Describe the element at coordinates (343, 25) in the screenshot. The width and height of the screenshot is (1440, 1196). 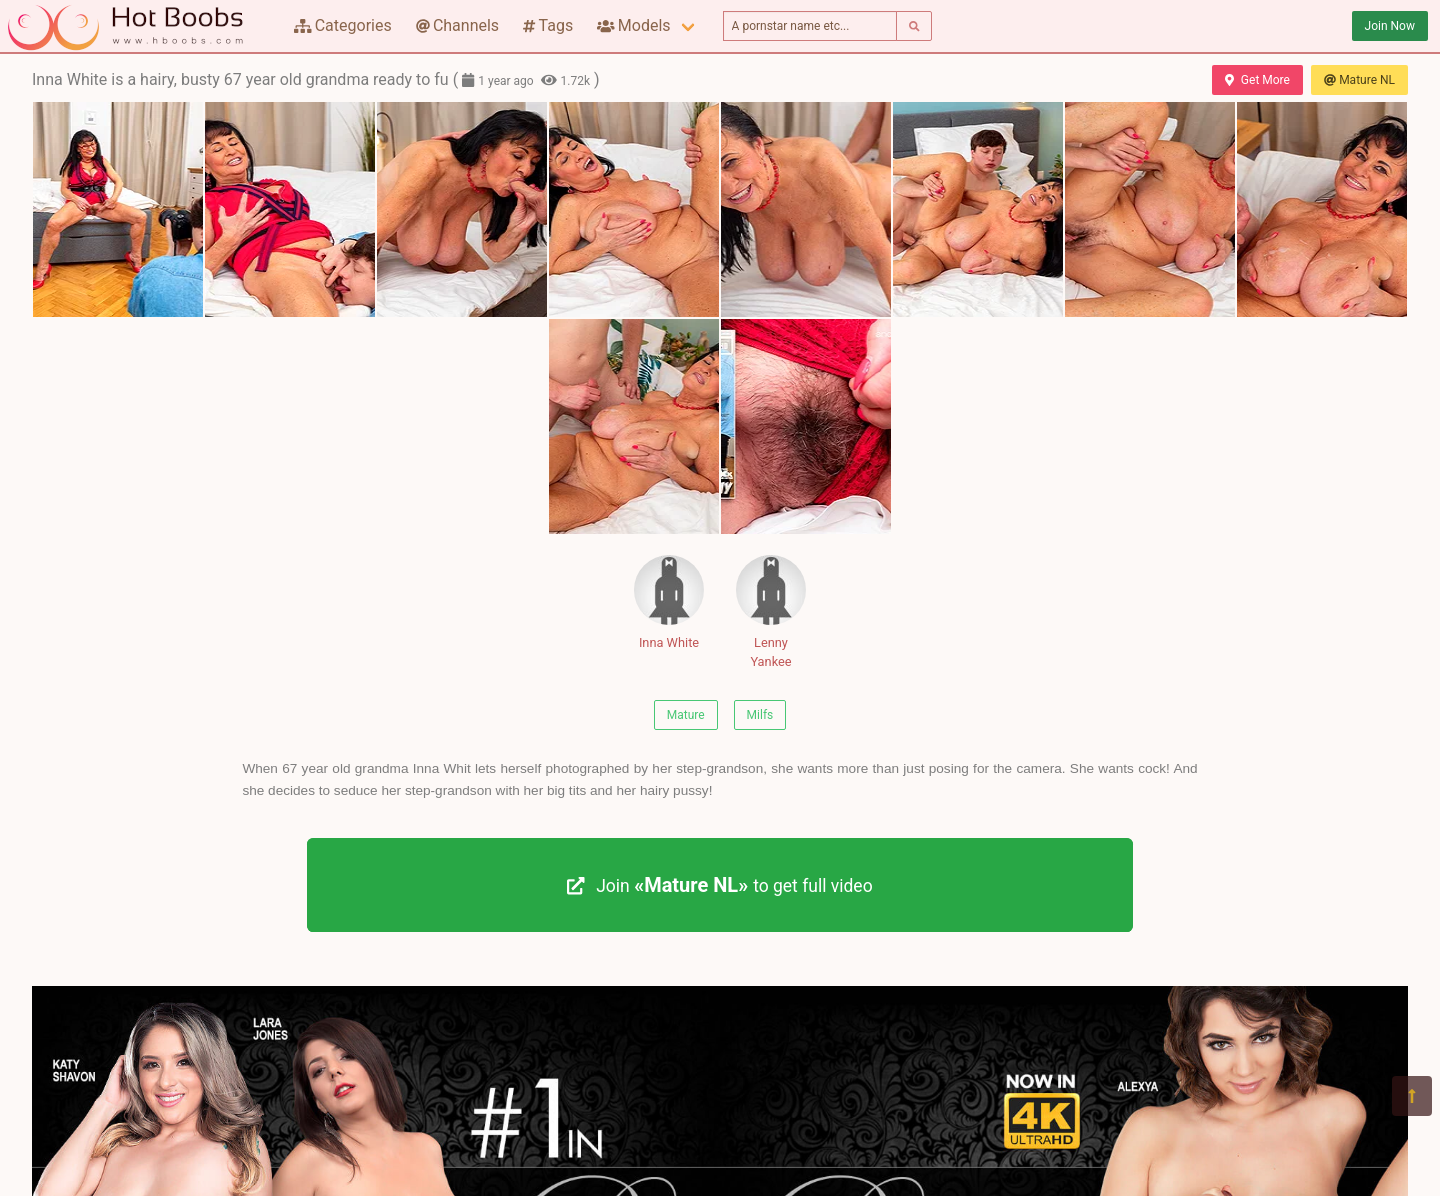
I see `Categories` at that location.